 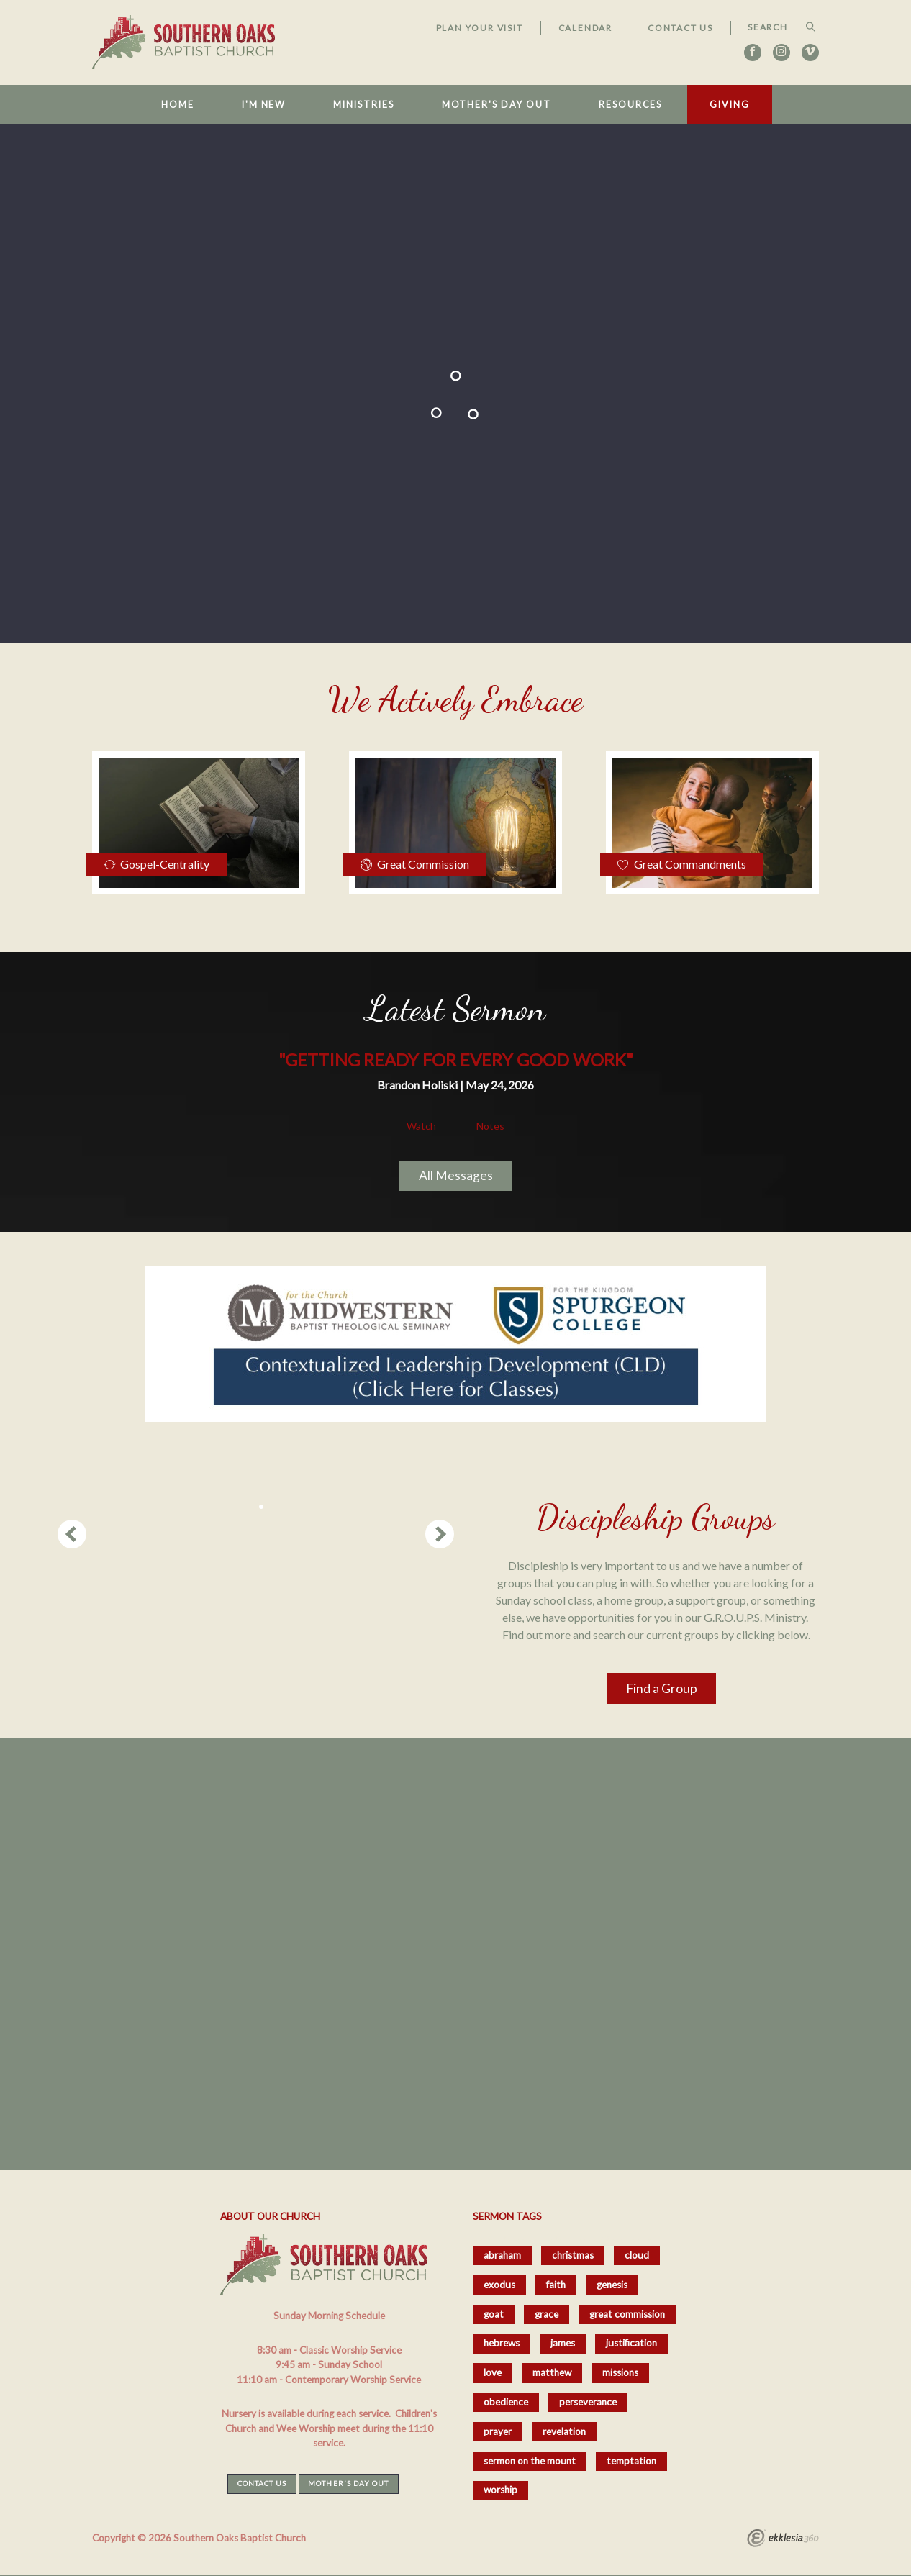 What do you see at coordinates (456, 1175) in the screenshot?
I see `All Messages` at bounding box center [456, 1175].